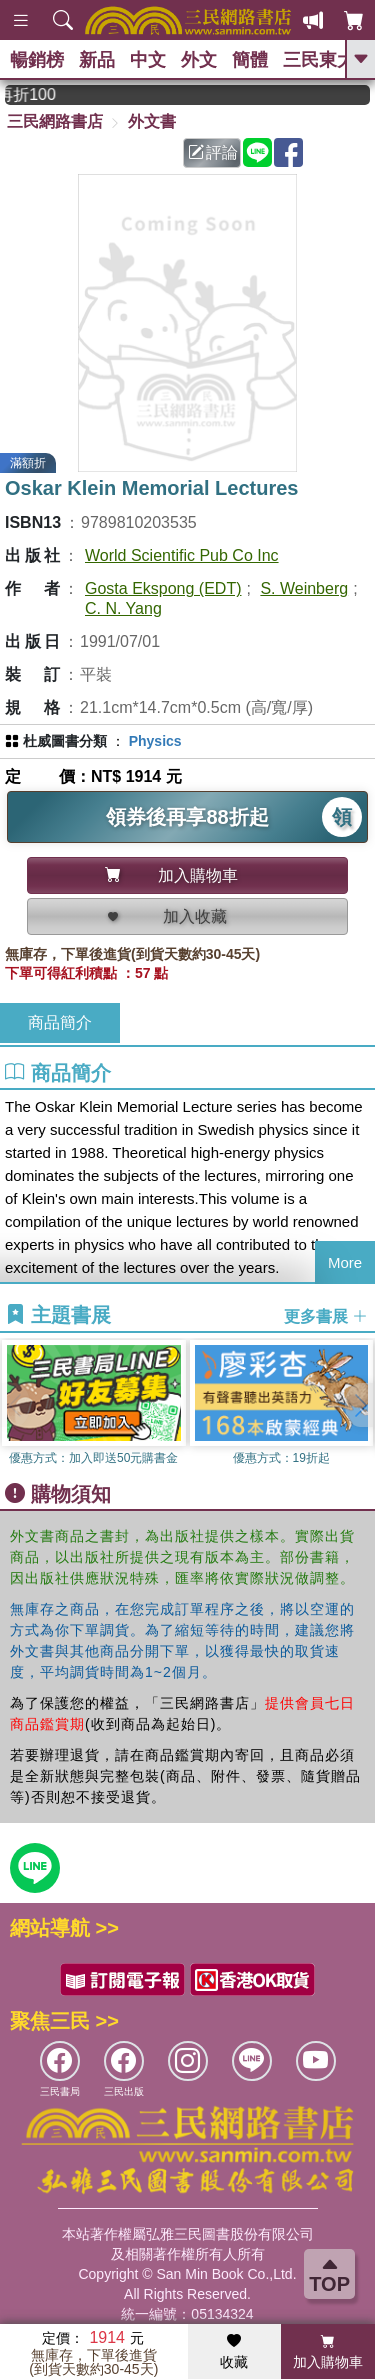 The width and height of the screenshot is (375, 2379). I want to click on 三民東大, so click(319, 60).